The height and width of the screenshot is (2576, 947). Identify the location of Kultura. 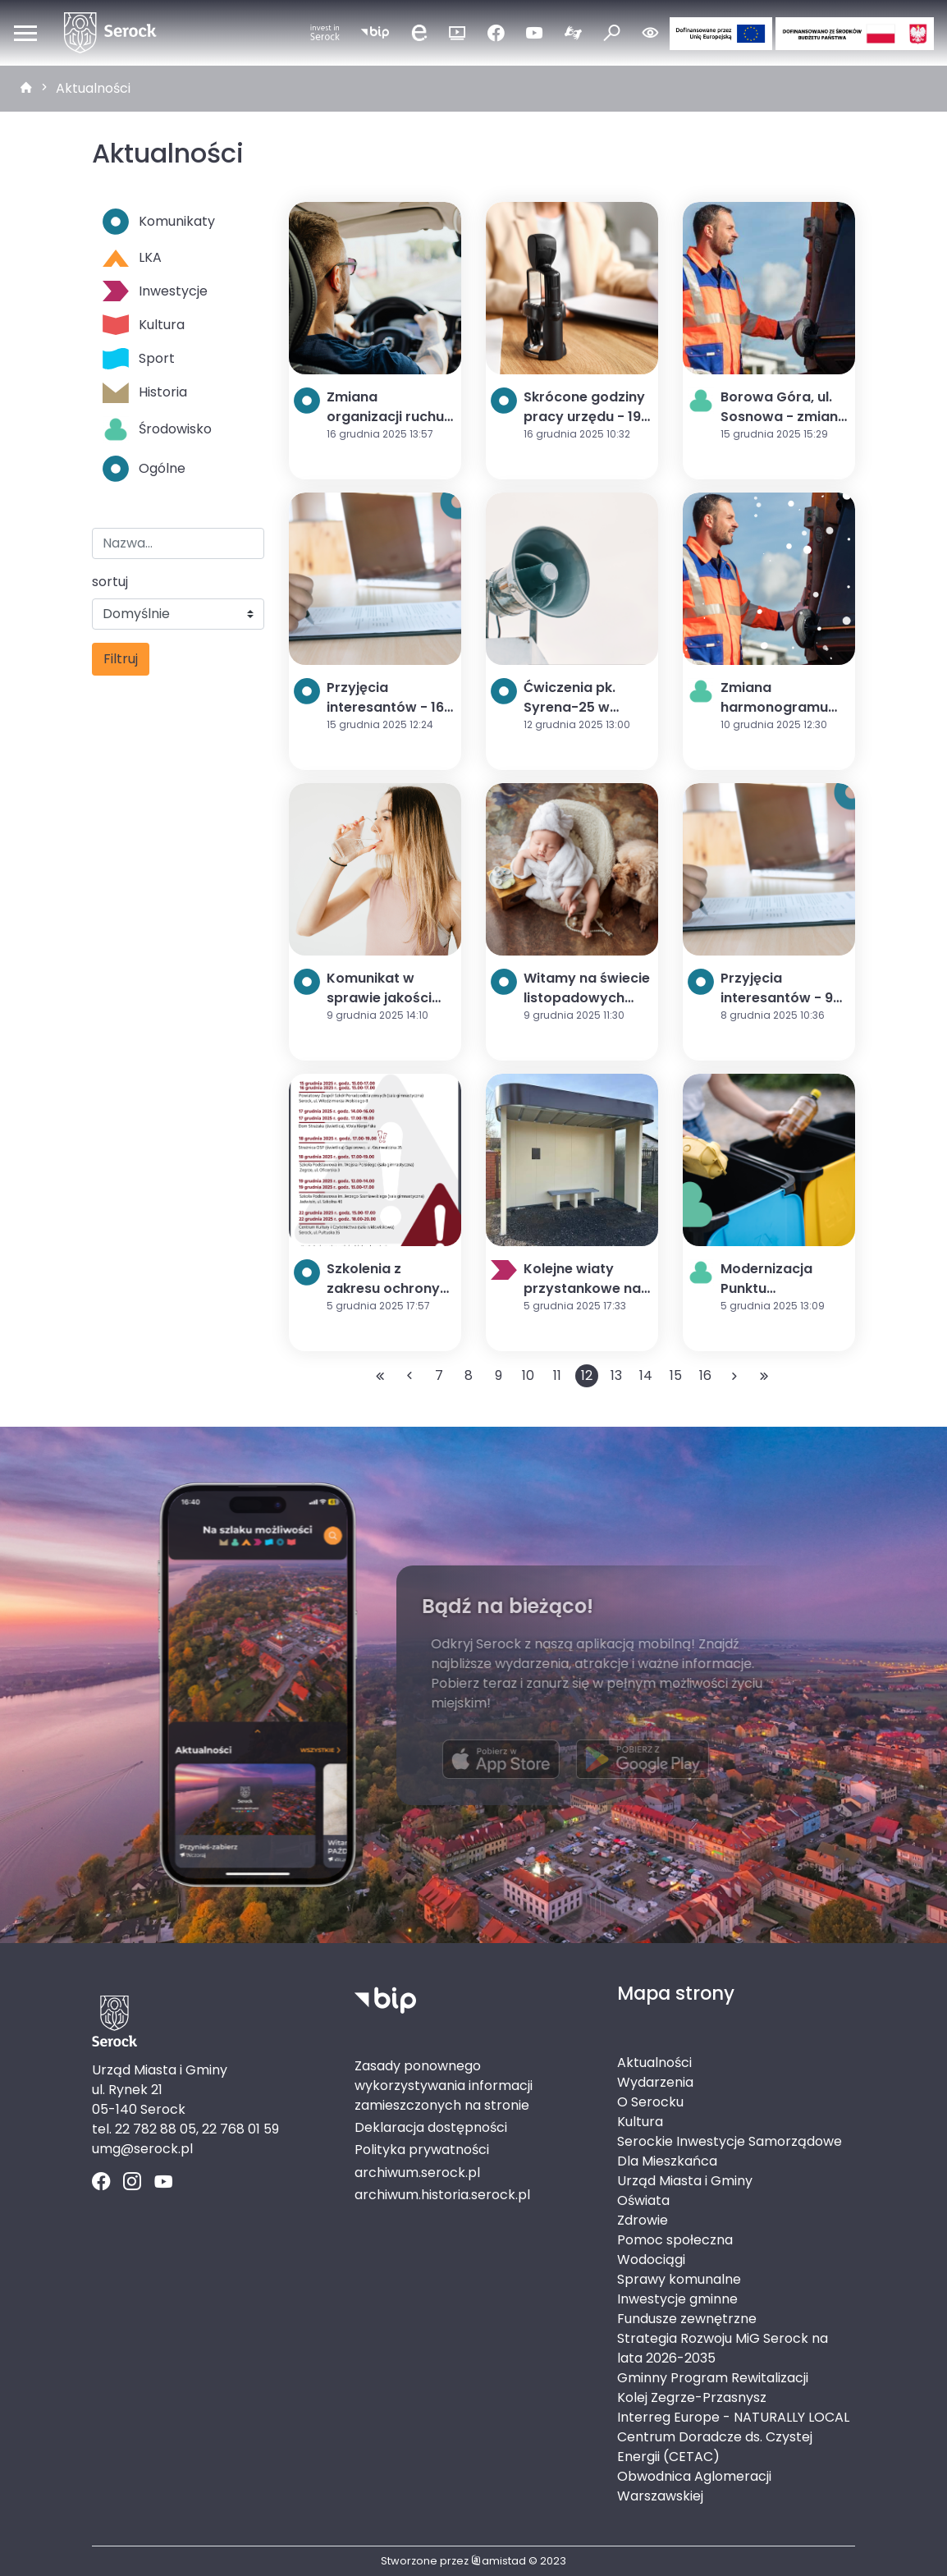
(144, 324).